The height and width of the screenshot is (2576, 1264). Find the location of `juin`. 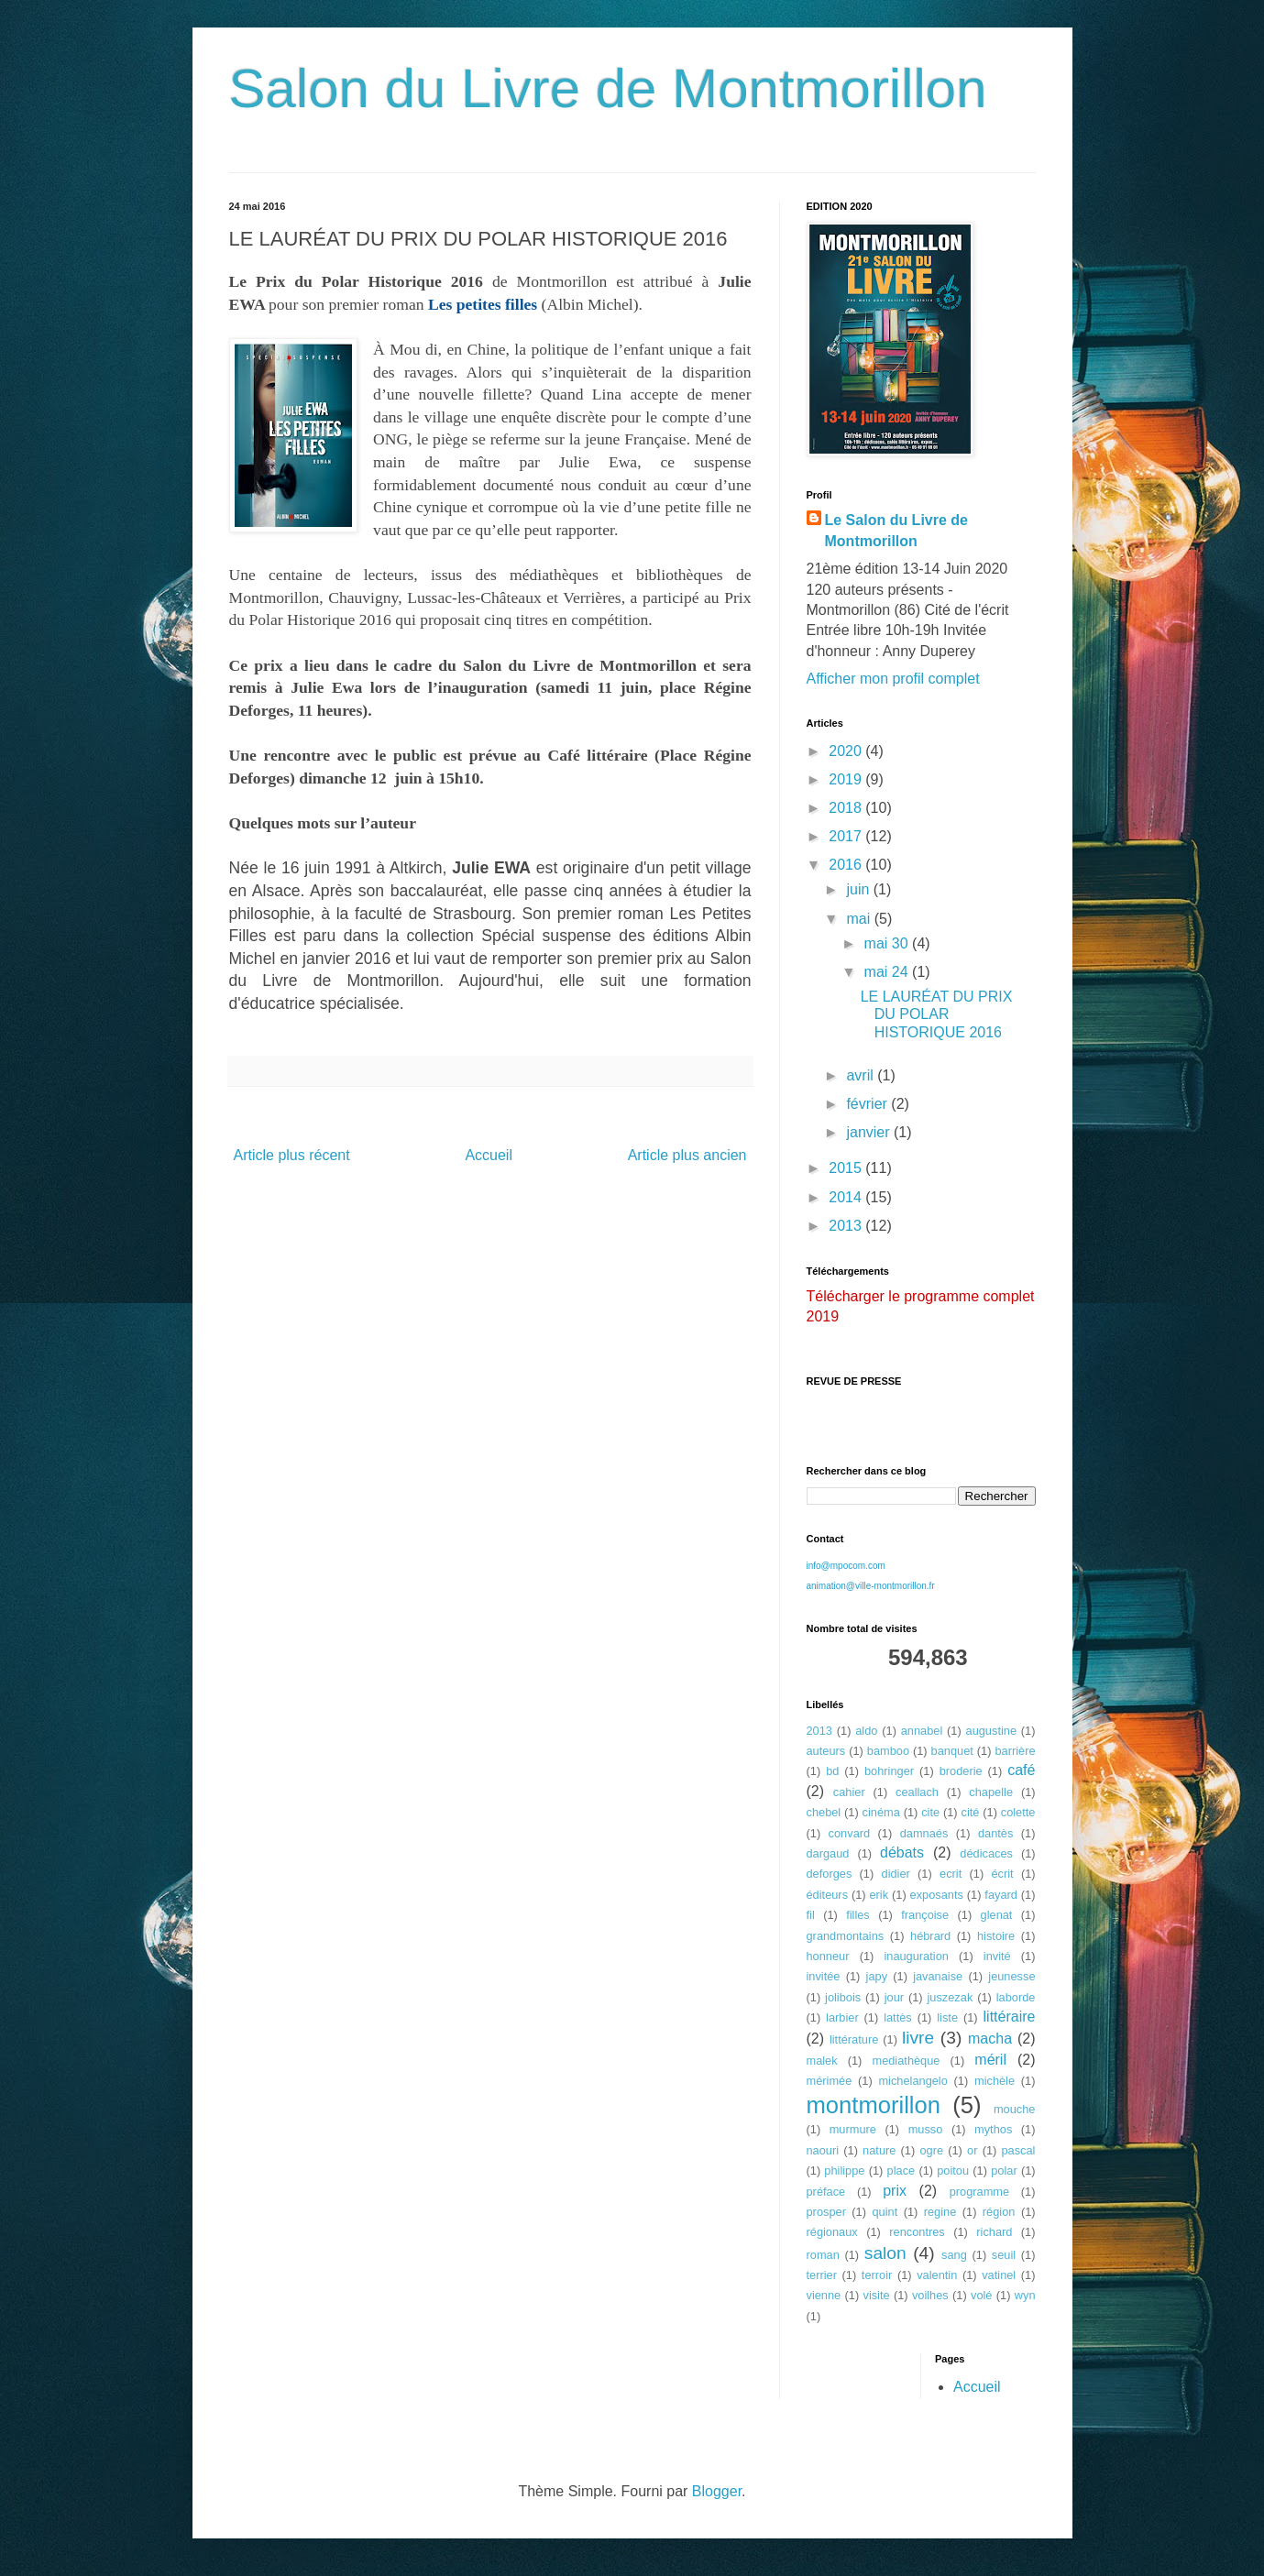

juin is located at coordinates (859, 889).